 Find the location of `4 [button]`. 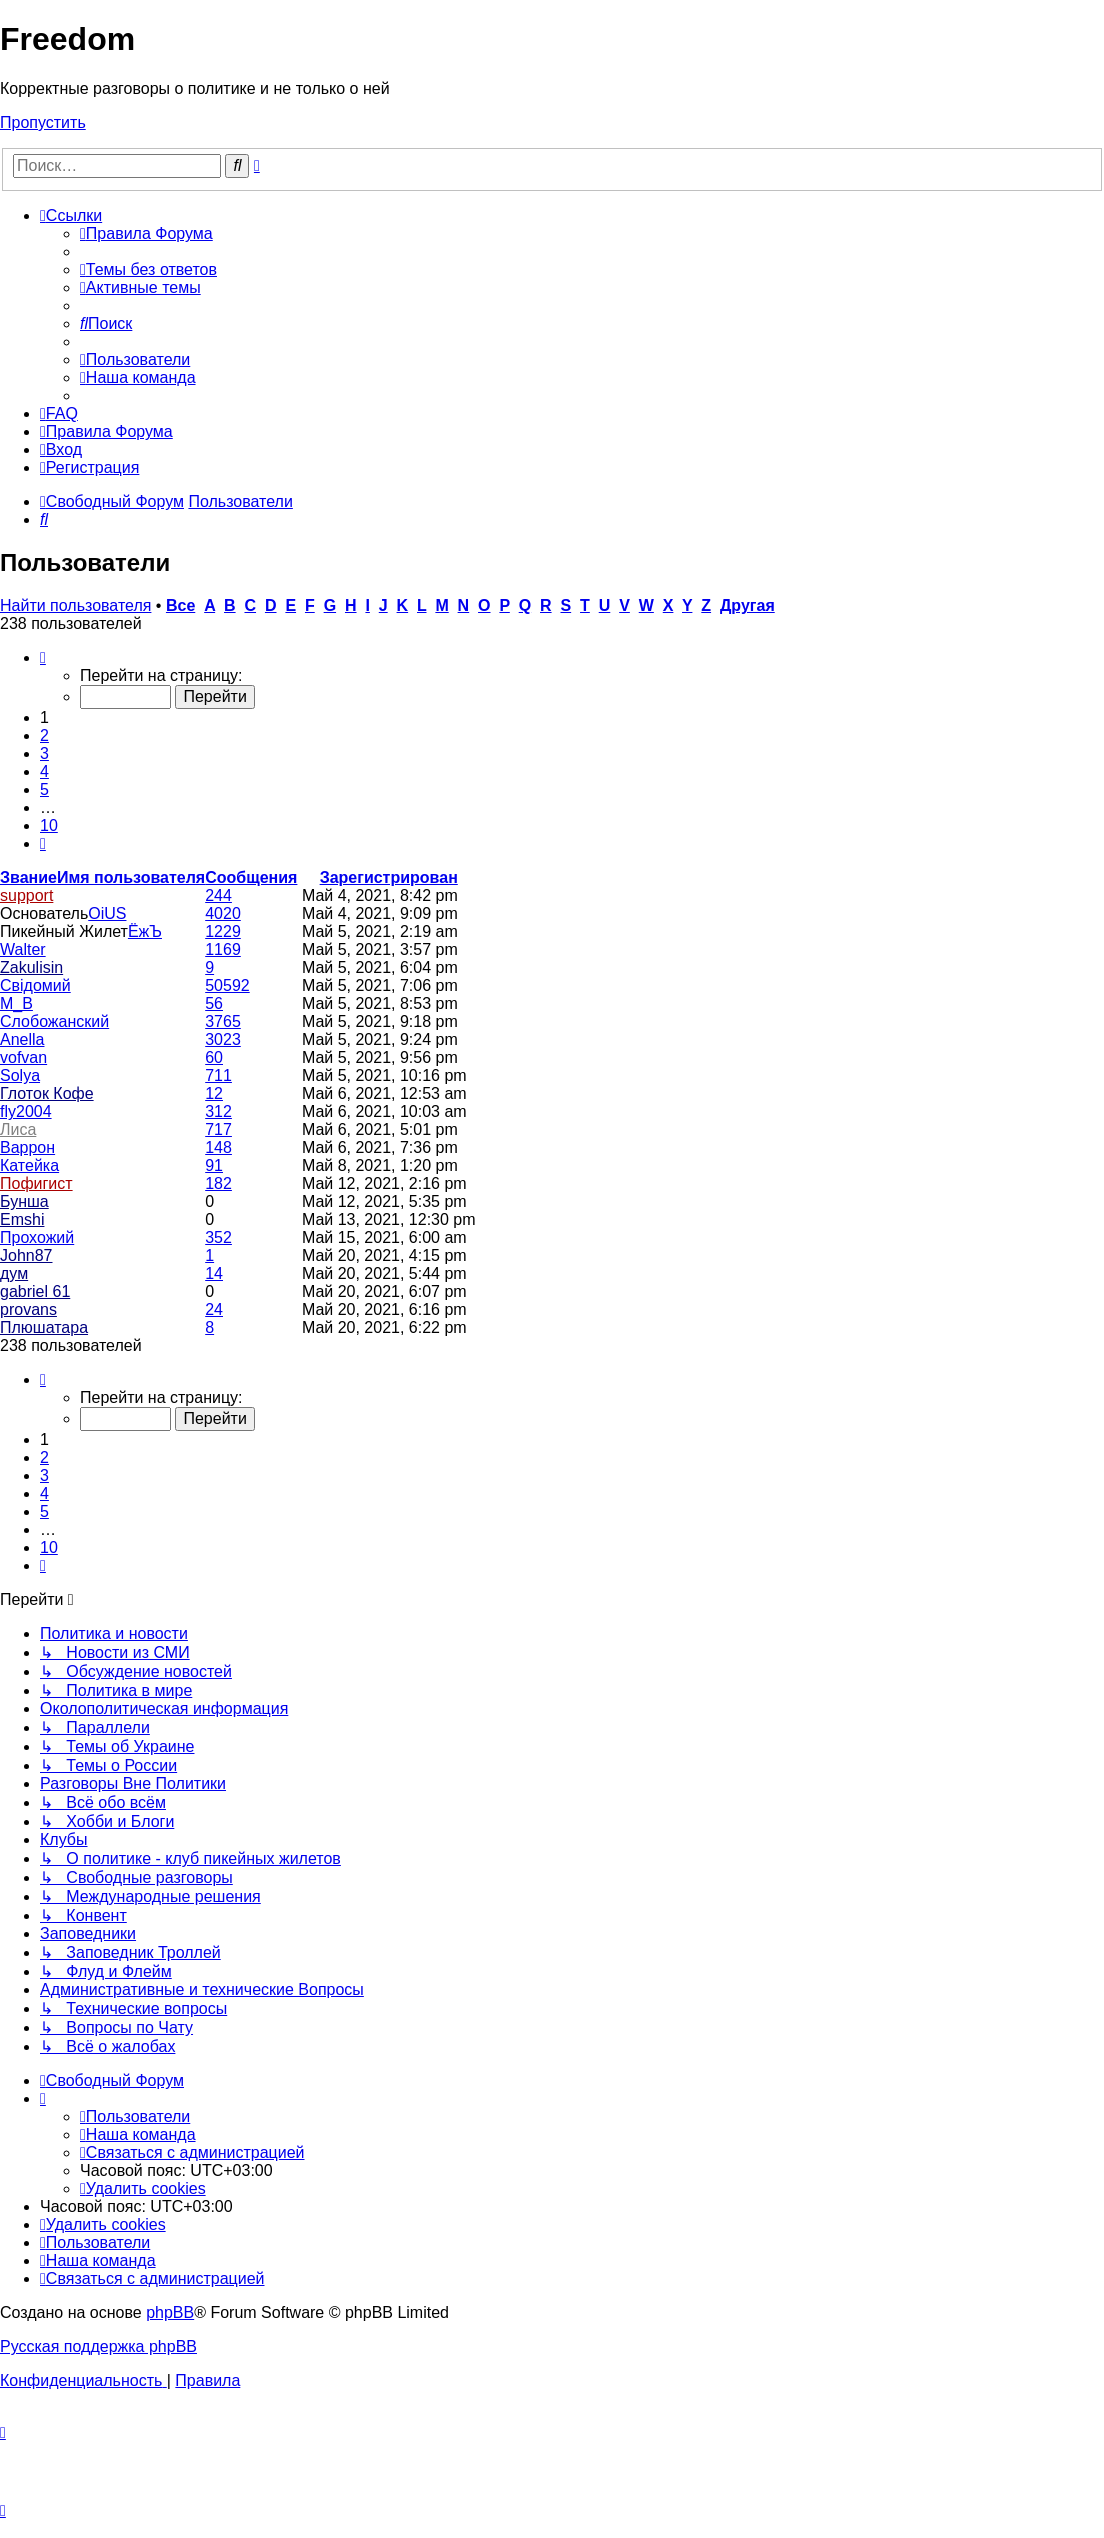

4 [button] is located at coordinates (44, 771).